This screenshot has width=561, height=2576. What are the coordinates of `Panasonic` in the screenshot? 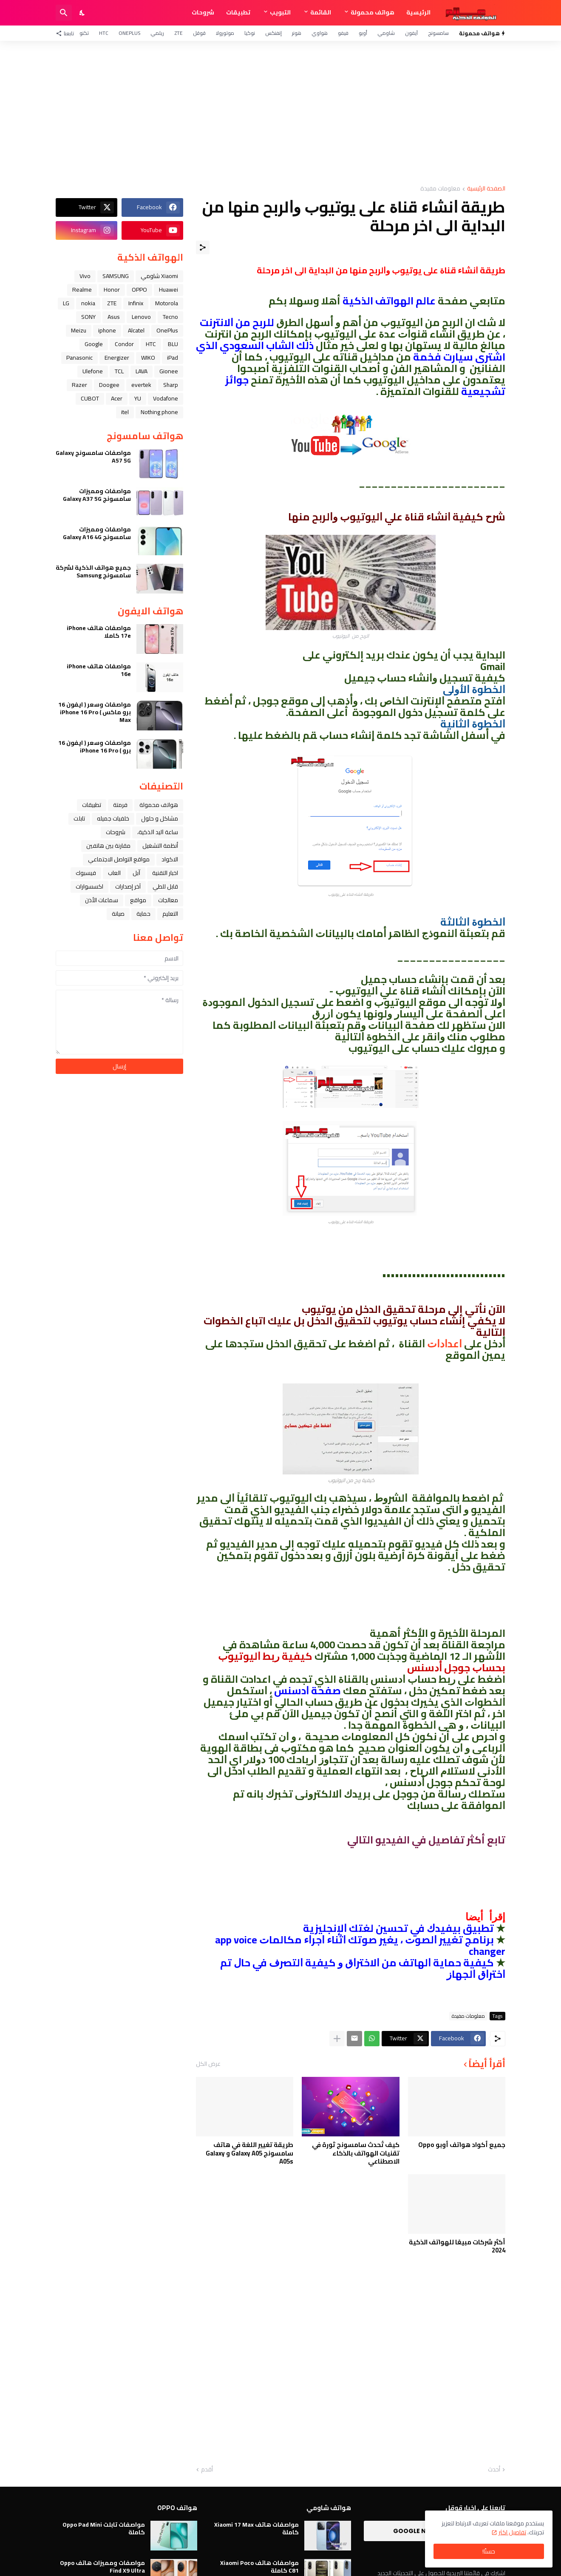 It's located at (79, 357).